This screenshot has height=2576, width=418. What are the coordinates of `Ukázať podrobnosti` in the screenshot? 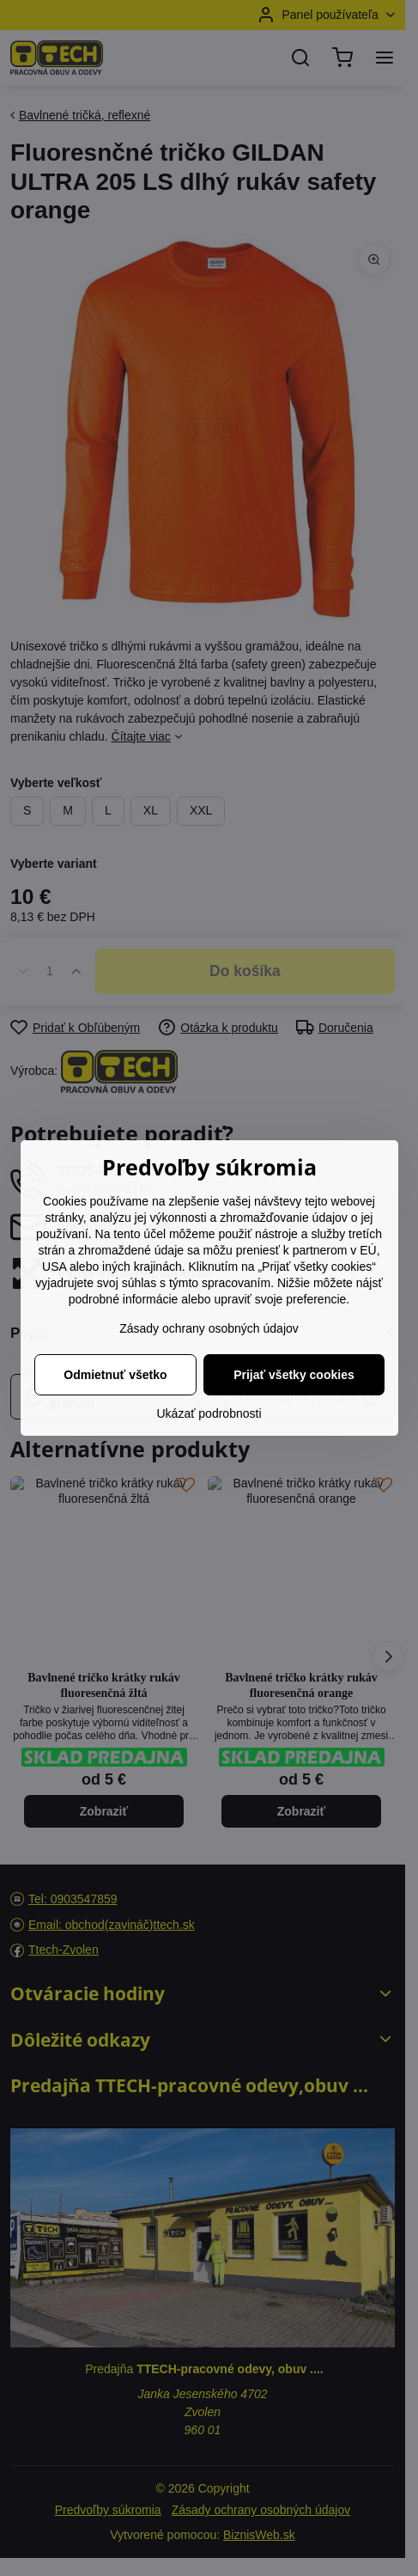 It's located at (209, 1413).